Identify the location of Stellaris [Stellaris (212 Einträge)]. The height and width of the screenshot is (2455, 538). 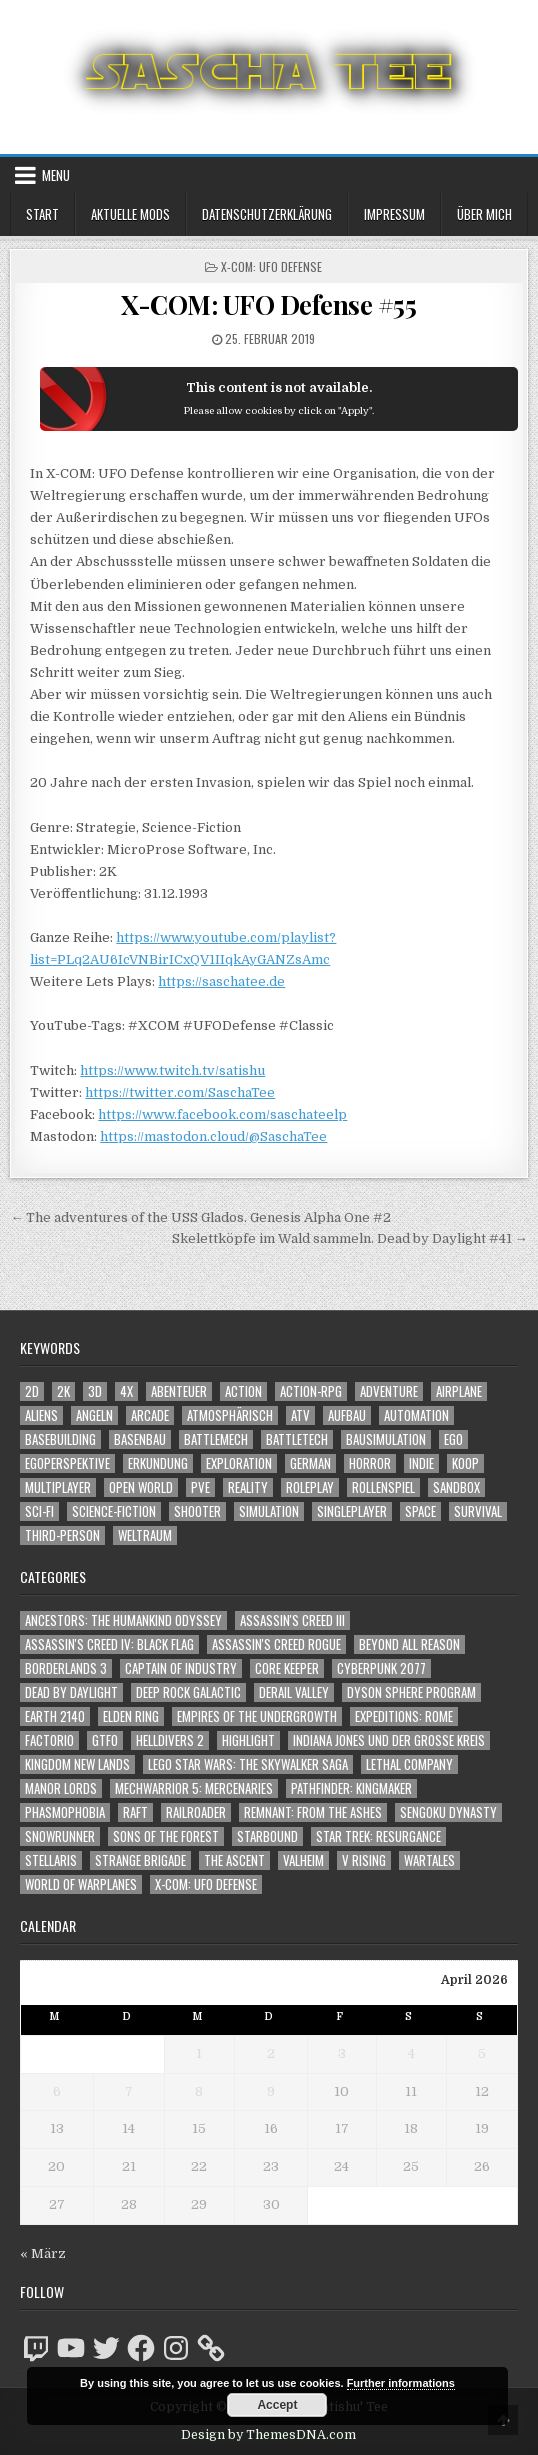
(51, 1860).